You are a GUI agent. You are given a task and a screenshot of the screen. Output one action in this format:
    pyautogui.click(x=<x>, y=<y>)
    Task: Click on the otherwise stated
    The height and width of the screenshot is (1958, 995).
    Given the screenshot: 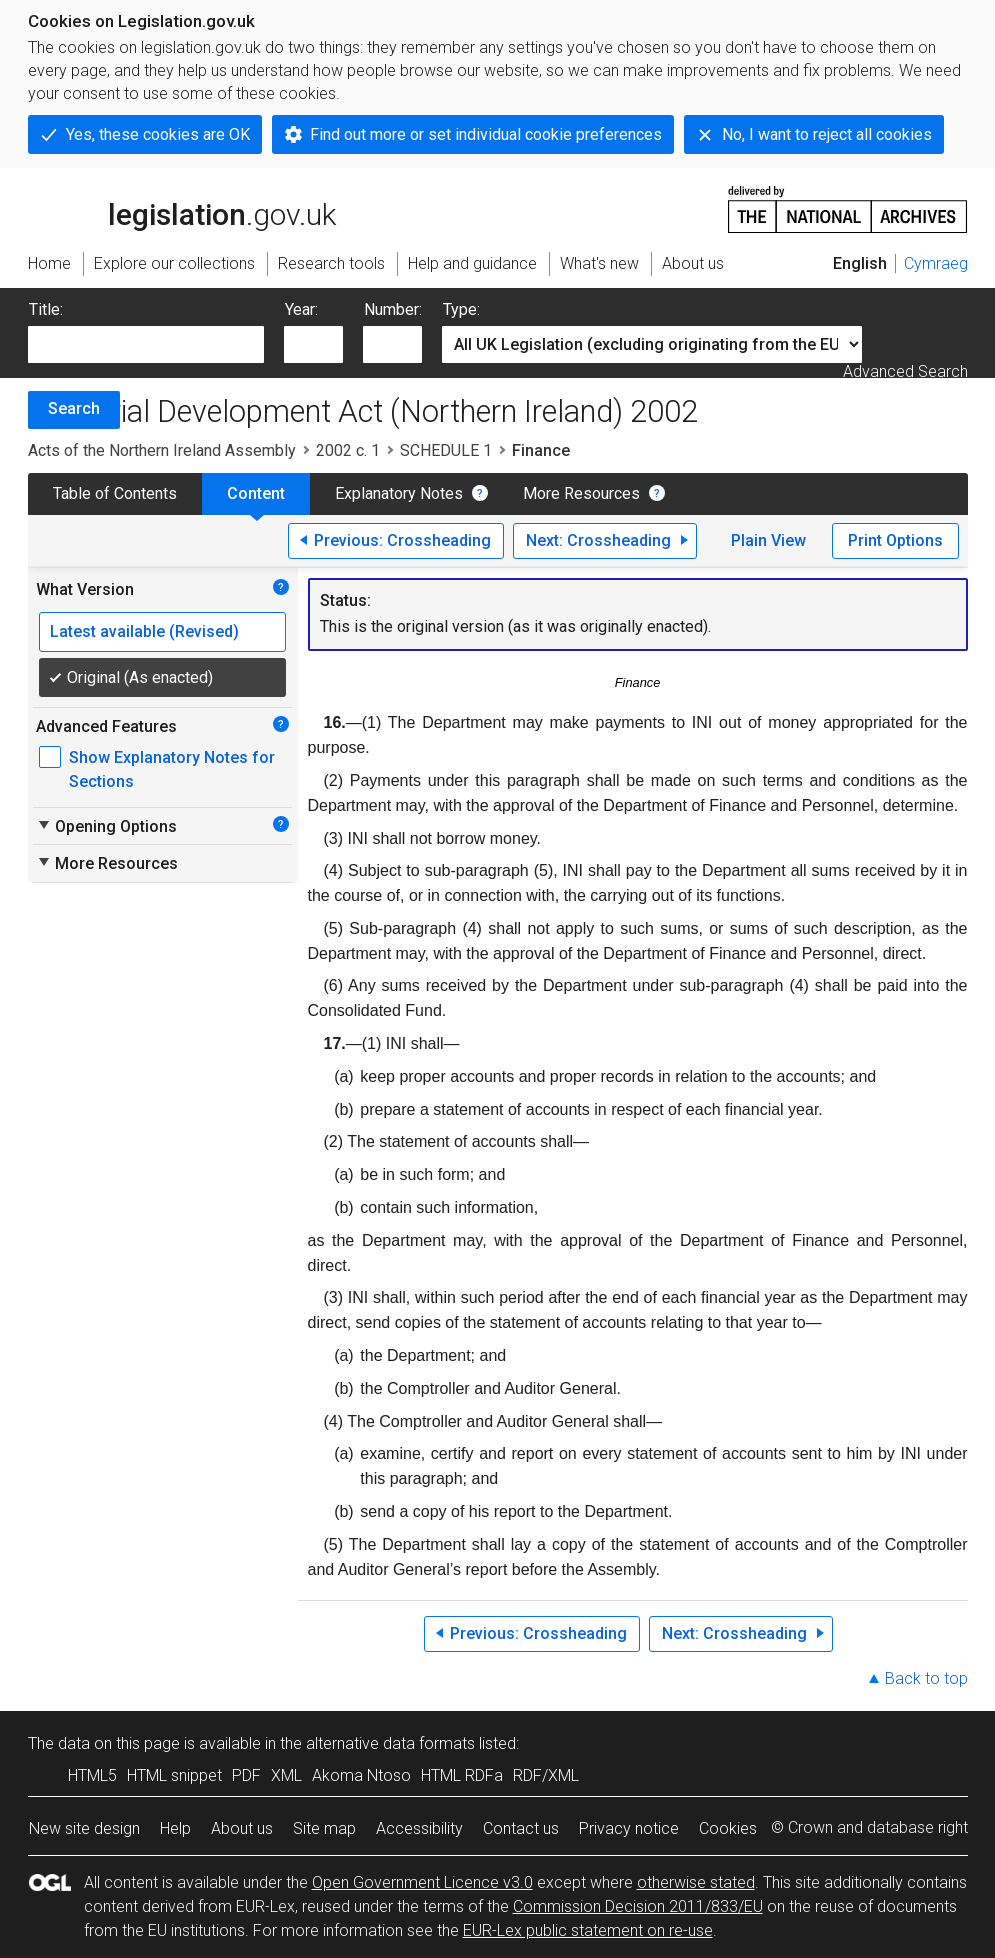 What is the action you would take?
    pyautogui.click(x=696, y=1882)
    